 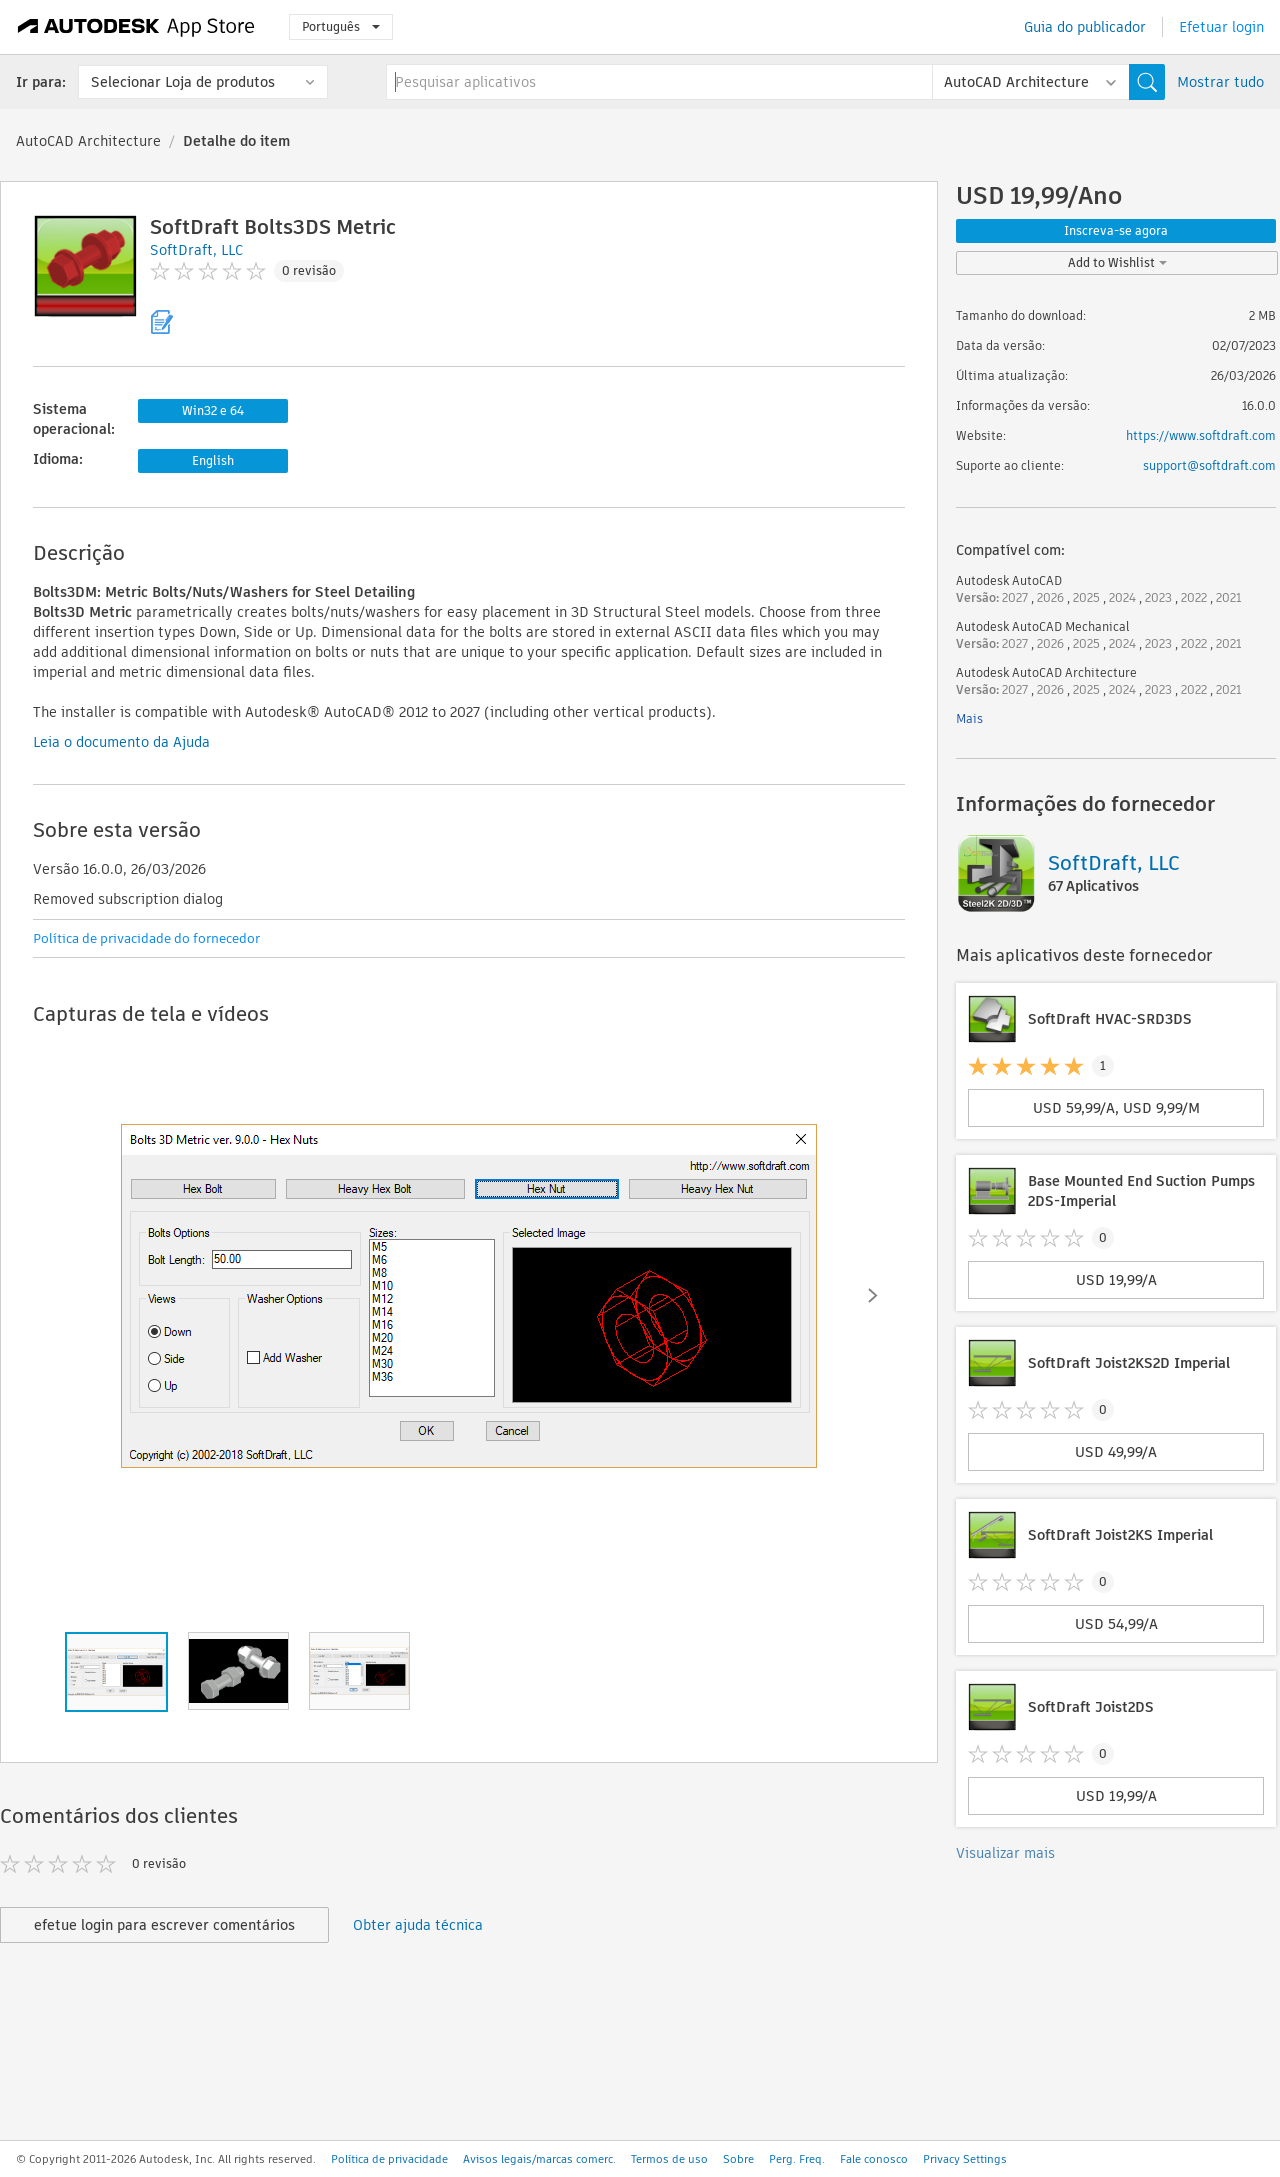 What do you see at coordinates (146, 938) in the screenshot?
I see `Política de privacidade do fornecedor` at bounding box center [146, 938].